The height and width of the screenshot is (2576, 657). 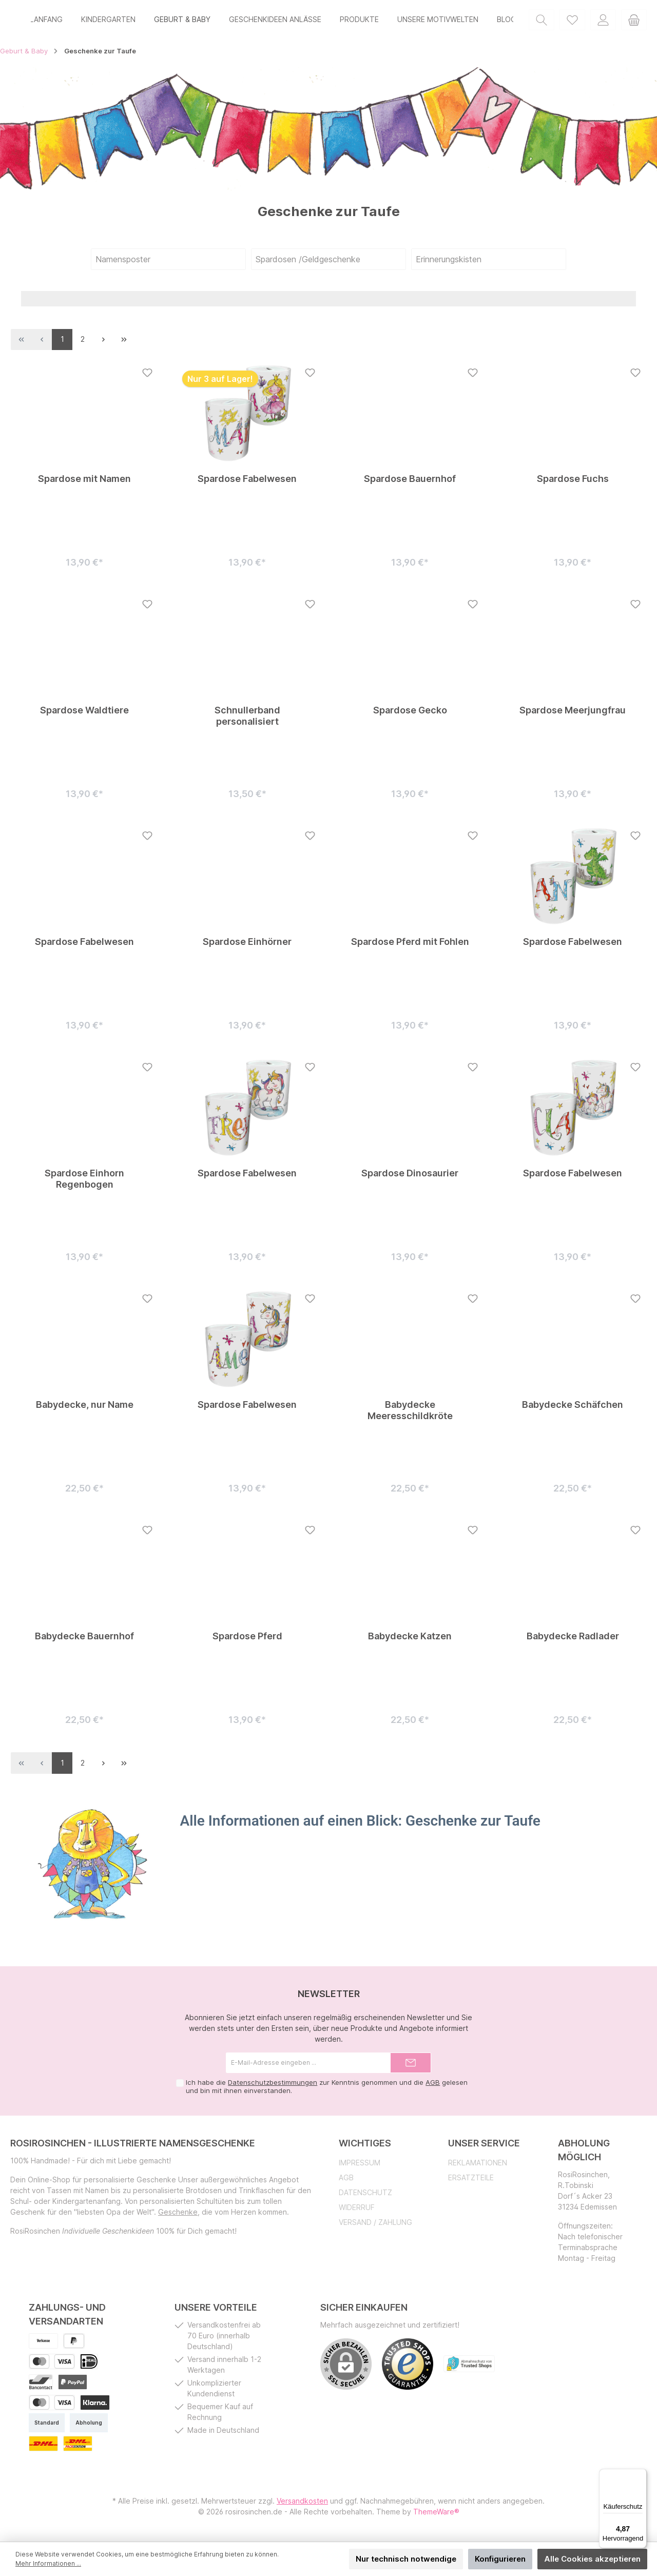 What do you see at coordinates (592, 2559) in the screenshot?
I see `Alle Cookies akzeptieren` at bounding box center [592, 2559].